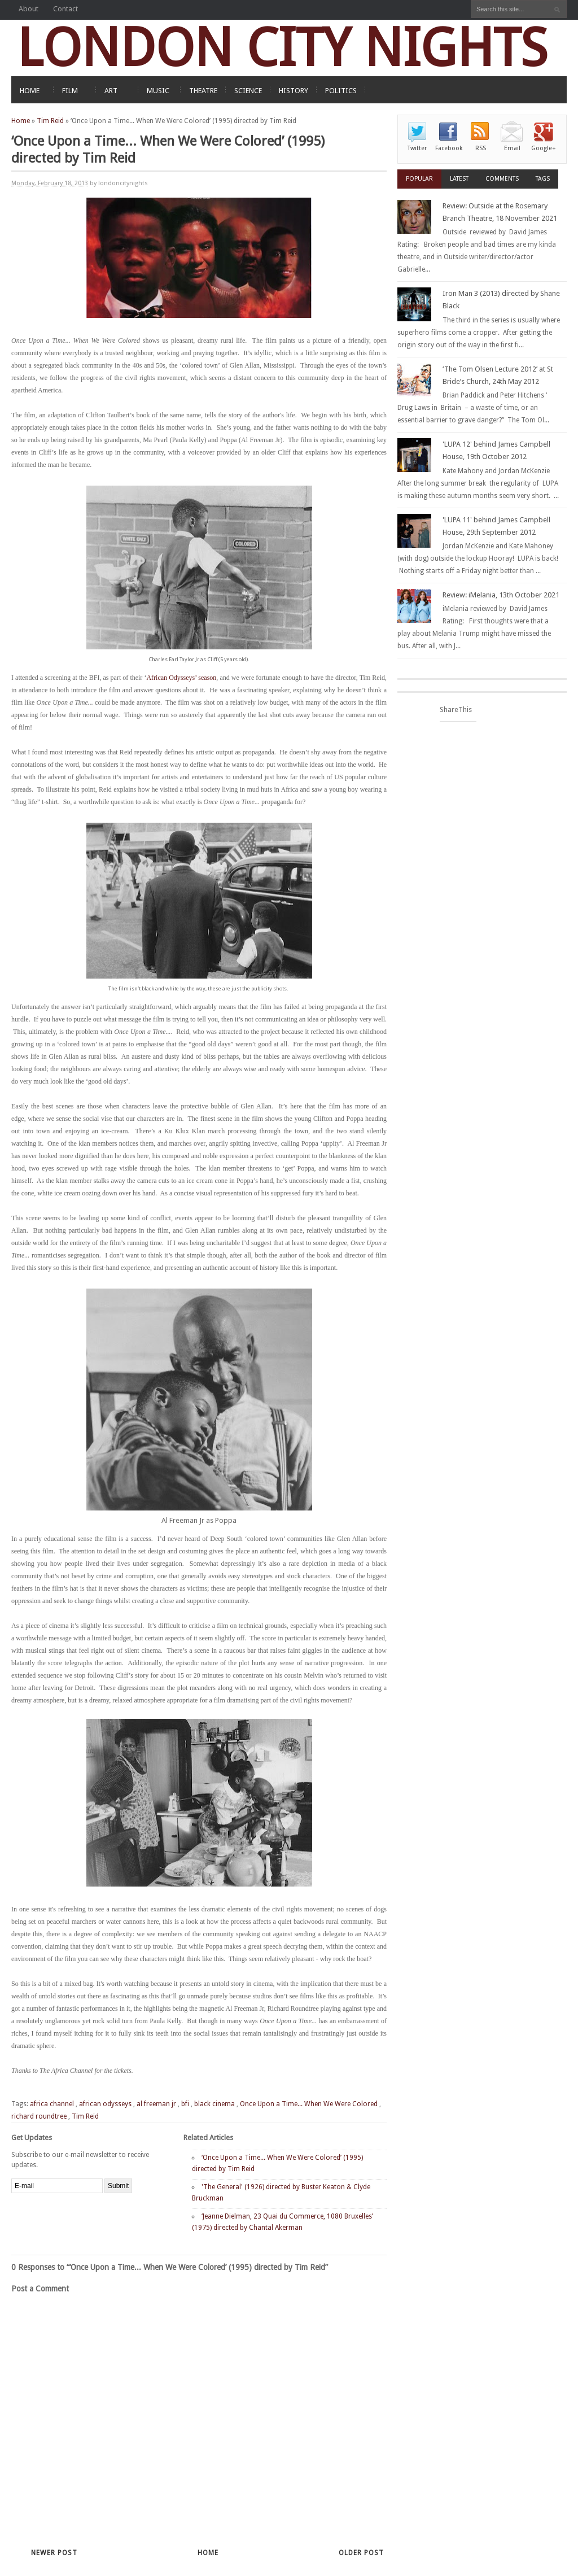 This screenshot has width=578, height=2576. I want to click on african odysseys, so click(105, 2104).